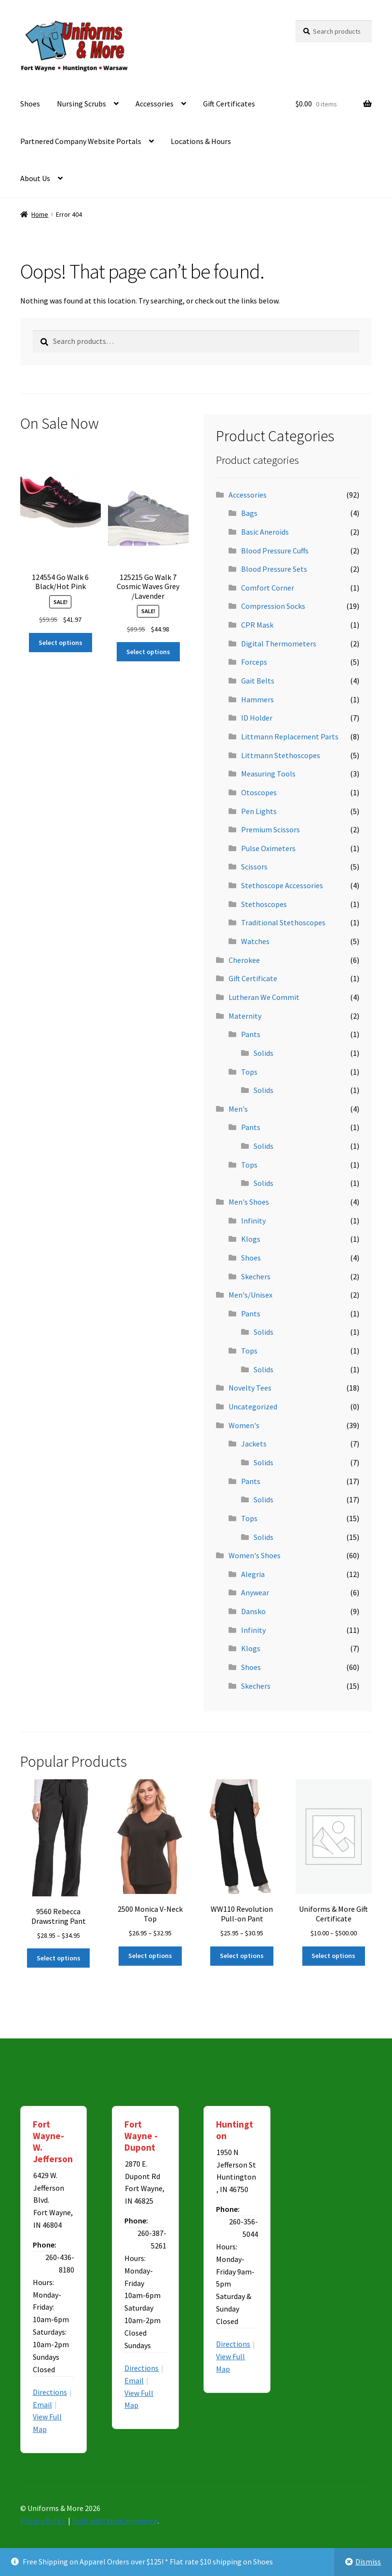 This screenshot has width=392, height=2576. Describe the element at coordinates (255, 941) in the screenshot. I see `Watches` at that location.